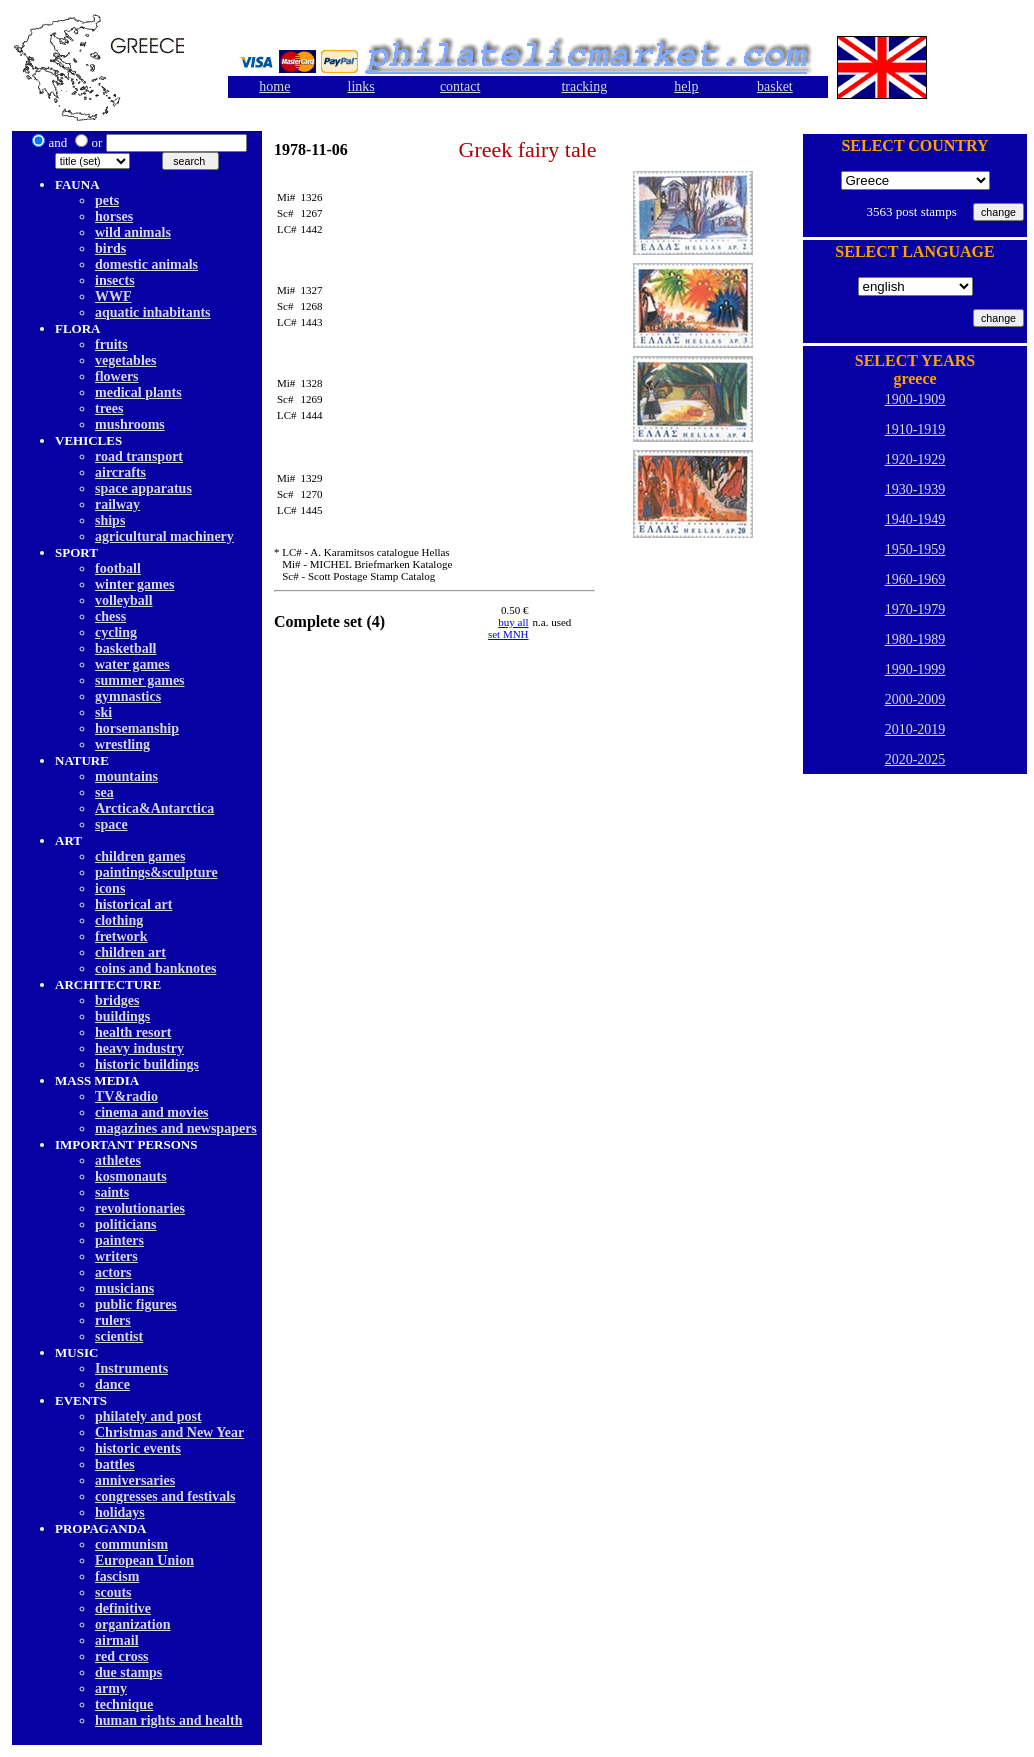  What do you see at coordinates (131, 1368) in the screenshot?
I see `Instruments` at bounding box center [131, 1368].